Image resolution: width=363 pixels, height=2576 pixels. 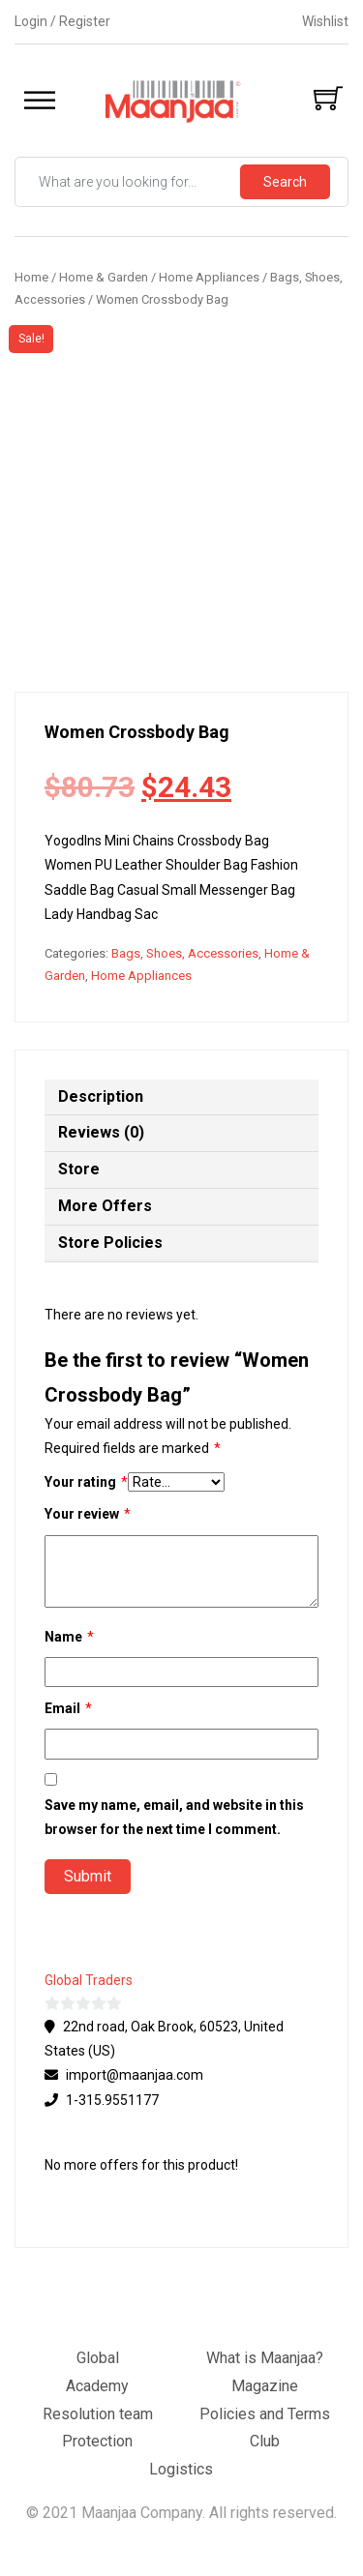 I want to click on Resolution team, so click(x=98, y=2414).